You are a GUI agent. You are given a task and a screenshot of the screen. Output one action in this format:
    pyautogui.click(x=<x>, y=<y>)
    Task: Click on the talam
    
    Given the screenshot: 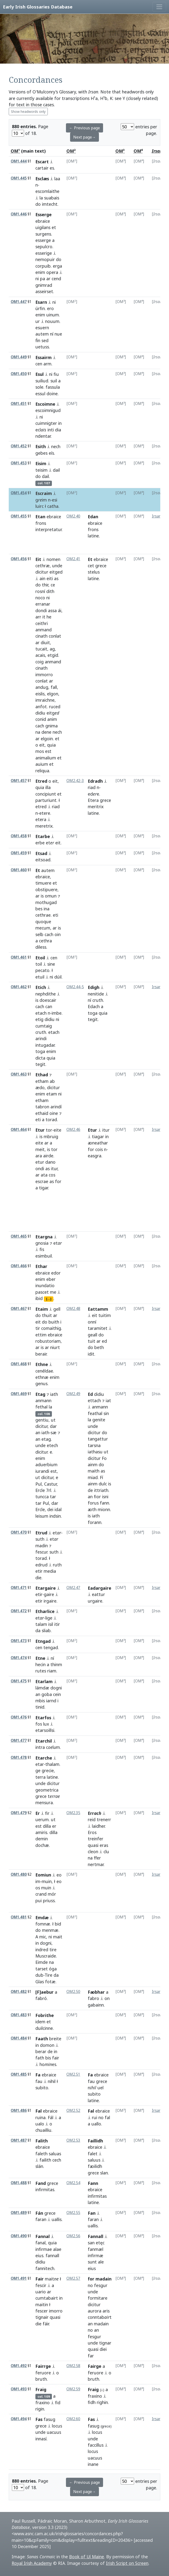 What is the action you would take?
    pyautogui.click(x=41, y=1624)
    